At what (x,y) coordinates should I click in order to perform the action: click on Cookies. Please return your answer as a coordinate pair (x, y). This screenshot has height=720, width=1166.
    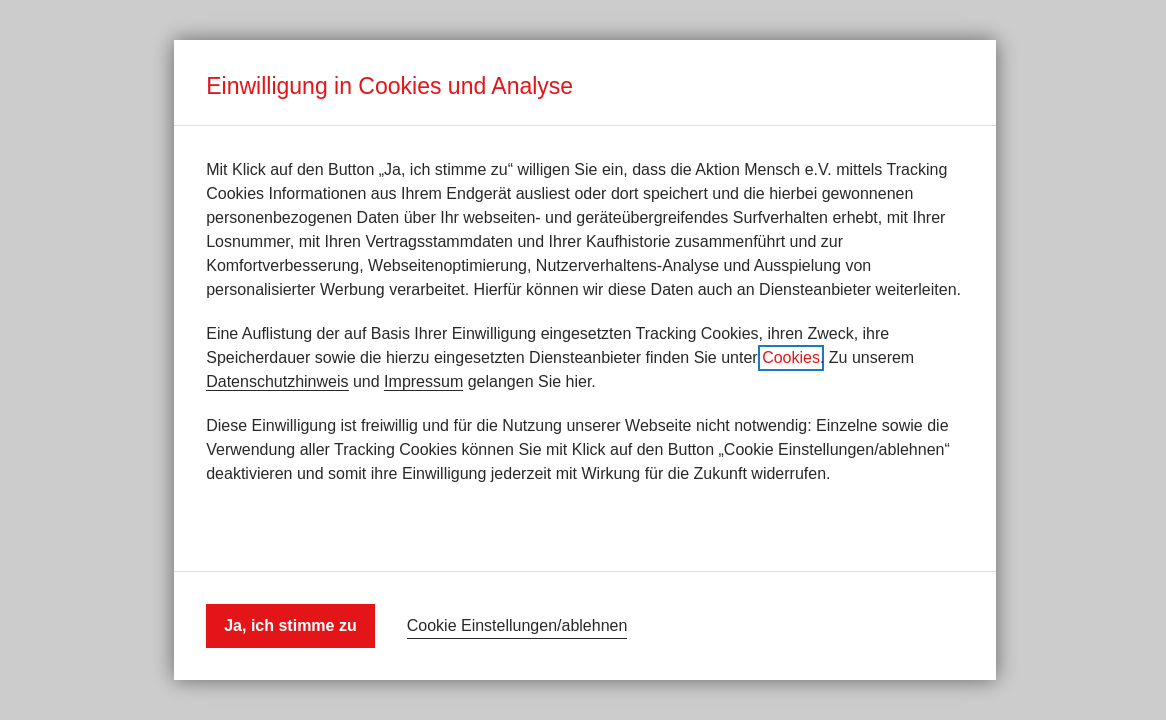
    Looking at the image, I should click on (791, 357).